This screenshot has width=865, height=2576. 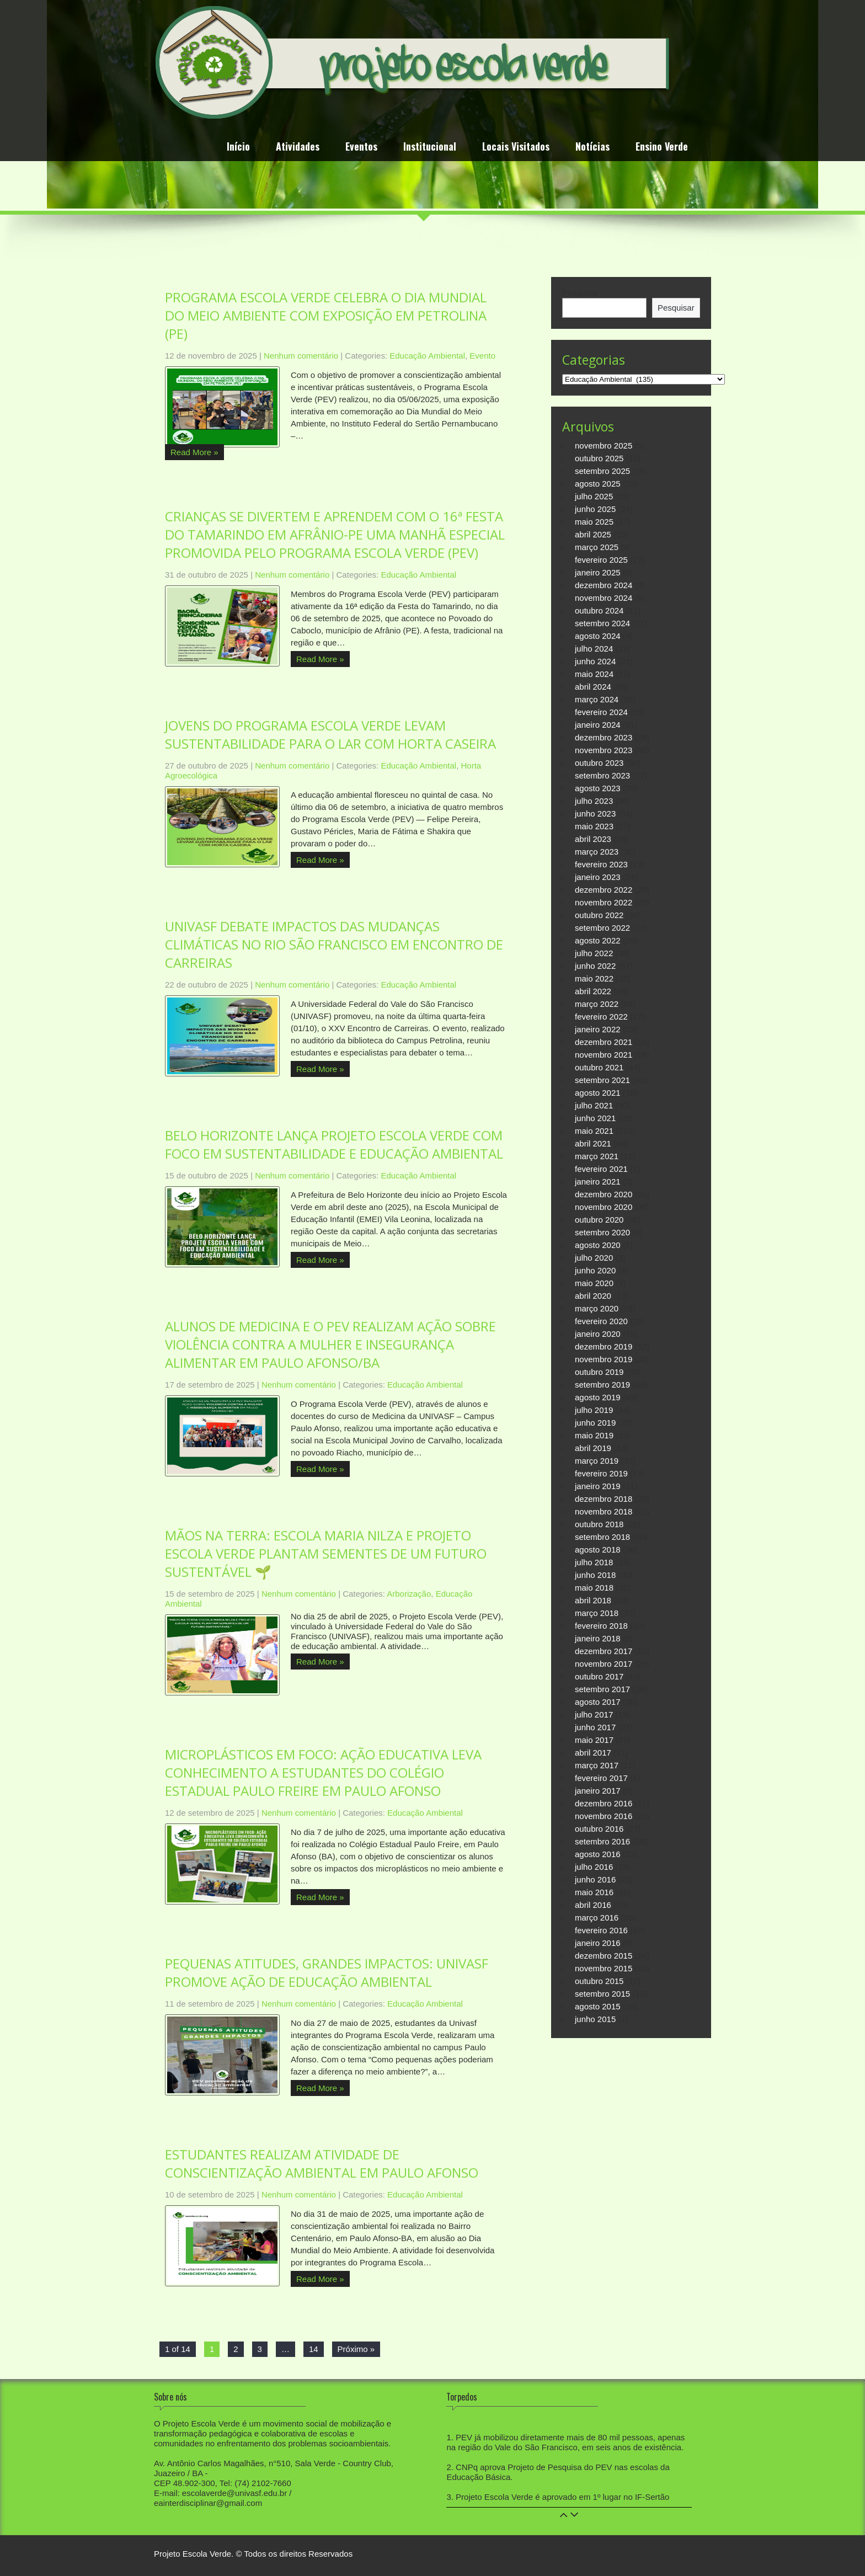 What do you see at coordinates (598, 2006) in the screenshot?
I see `agosto 2015` at bounding box center [598, 2006].